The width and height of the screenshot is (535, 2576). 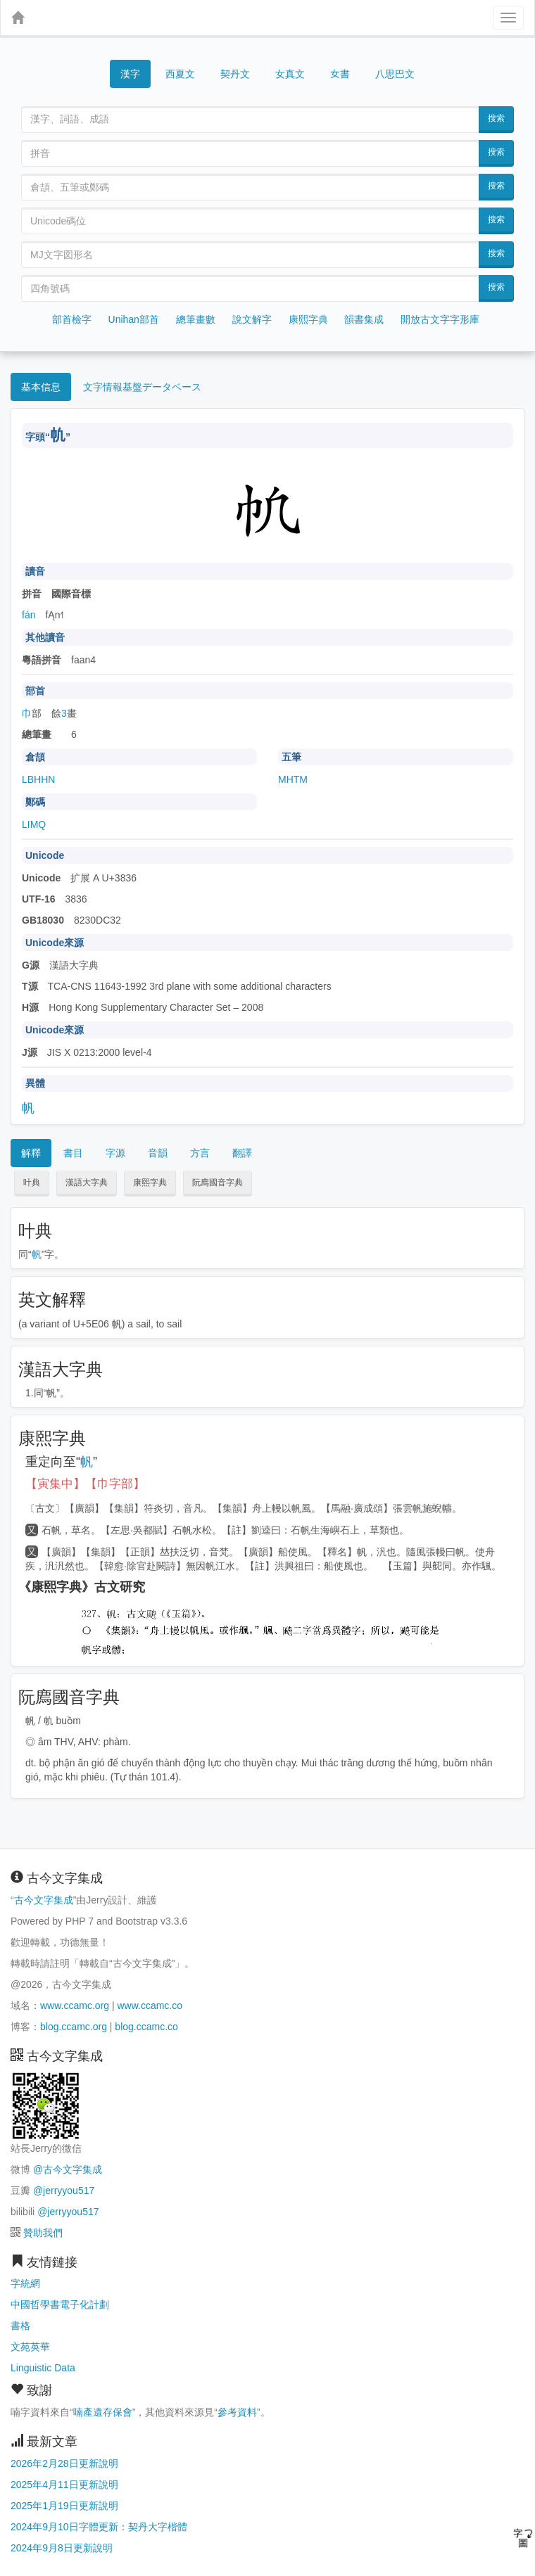 What do you see at coordinates (38, 779) in the screenshot?
I see `LBHHN` at bounding box center [38, 779].